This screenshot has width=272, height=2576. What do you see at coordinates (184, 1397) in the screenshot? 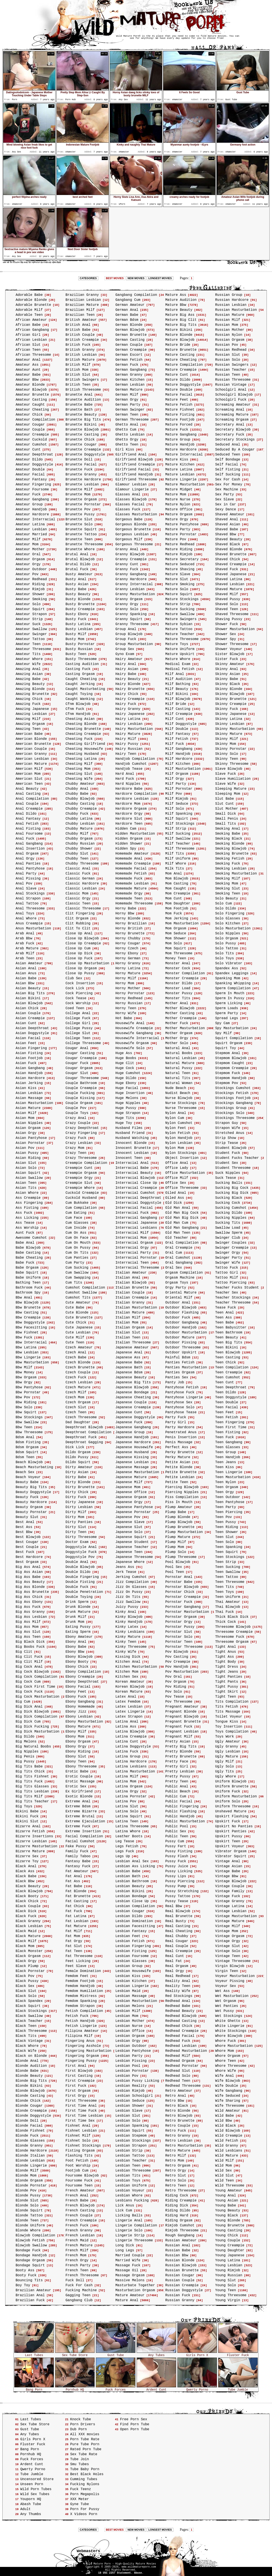
I see `Pantyhose Lingerie` at bounding box center [184, 1397].